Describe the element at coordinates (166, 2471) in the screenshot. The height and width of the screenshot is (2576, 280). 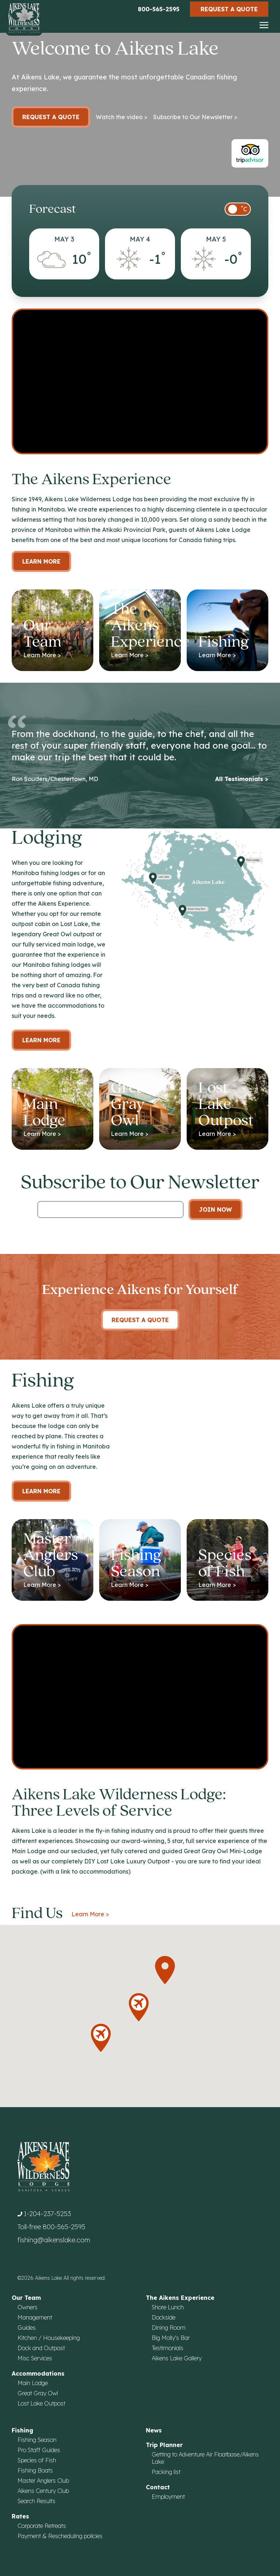
I see `Packing list` at that location.